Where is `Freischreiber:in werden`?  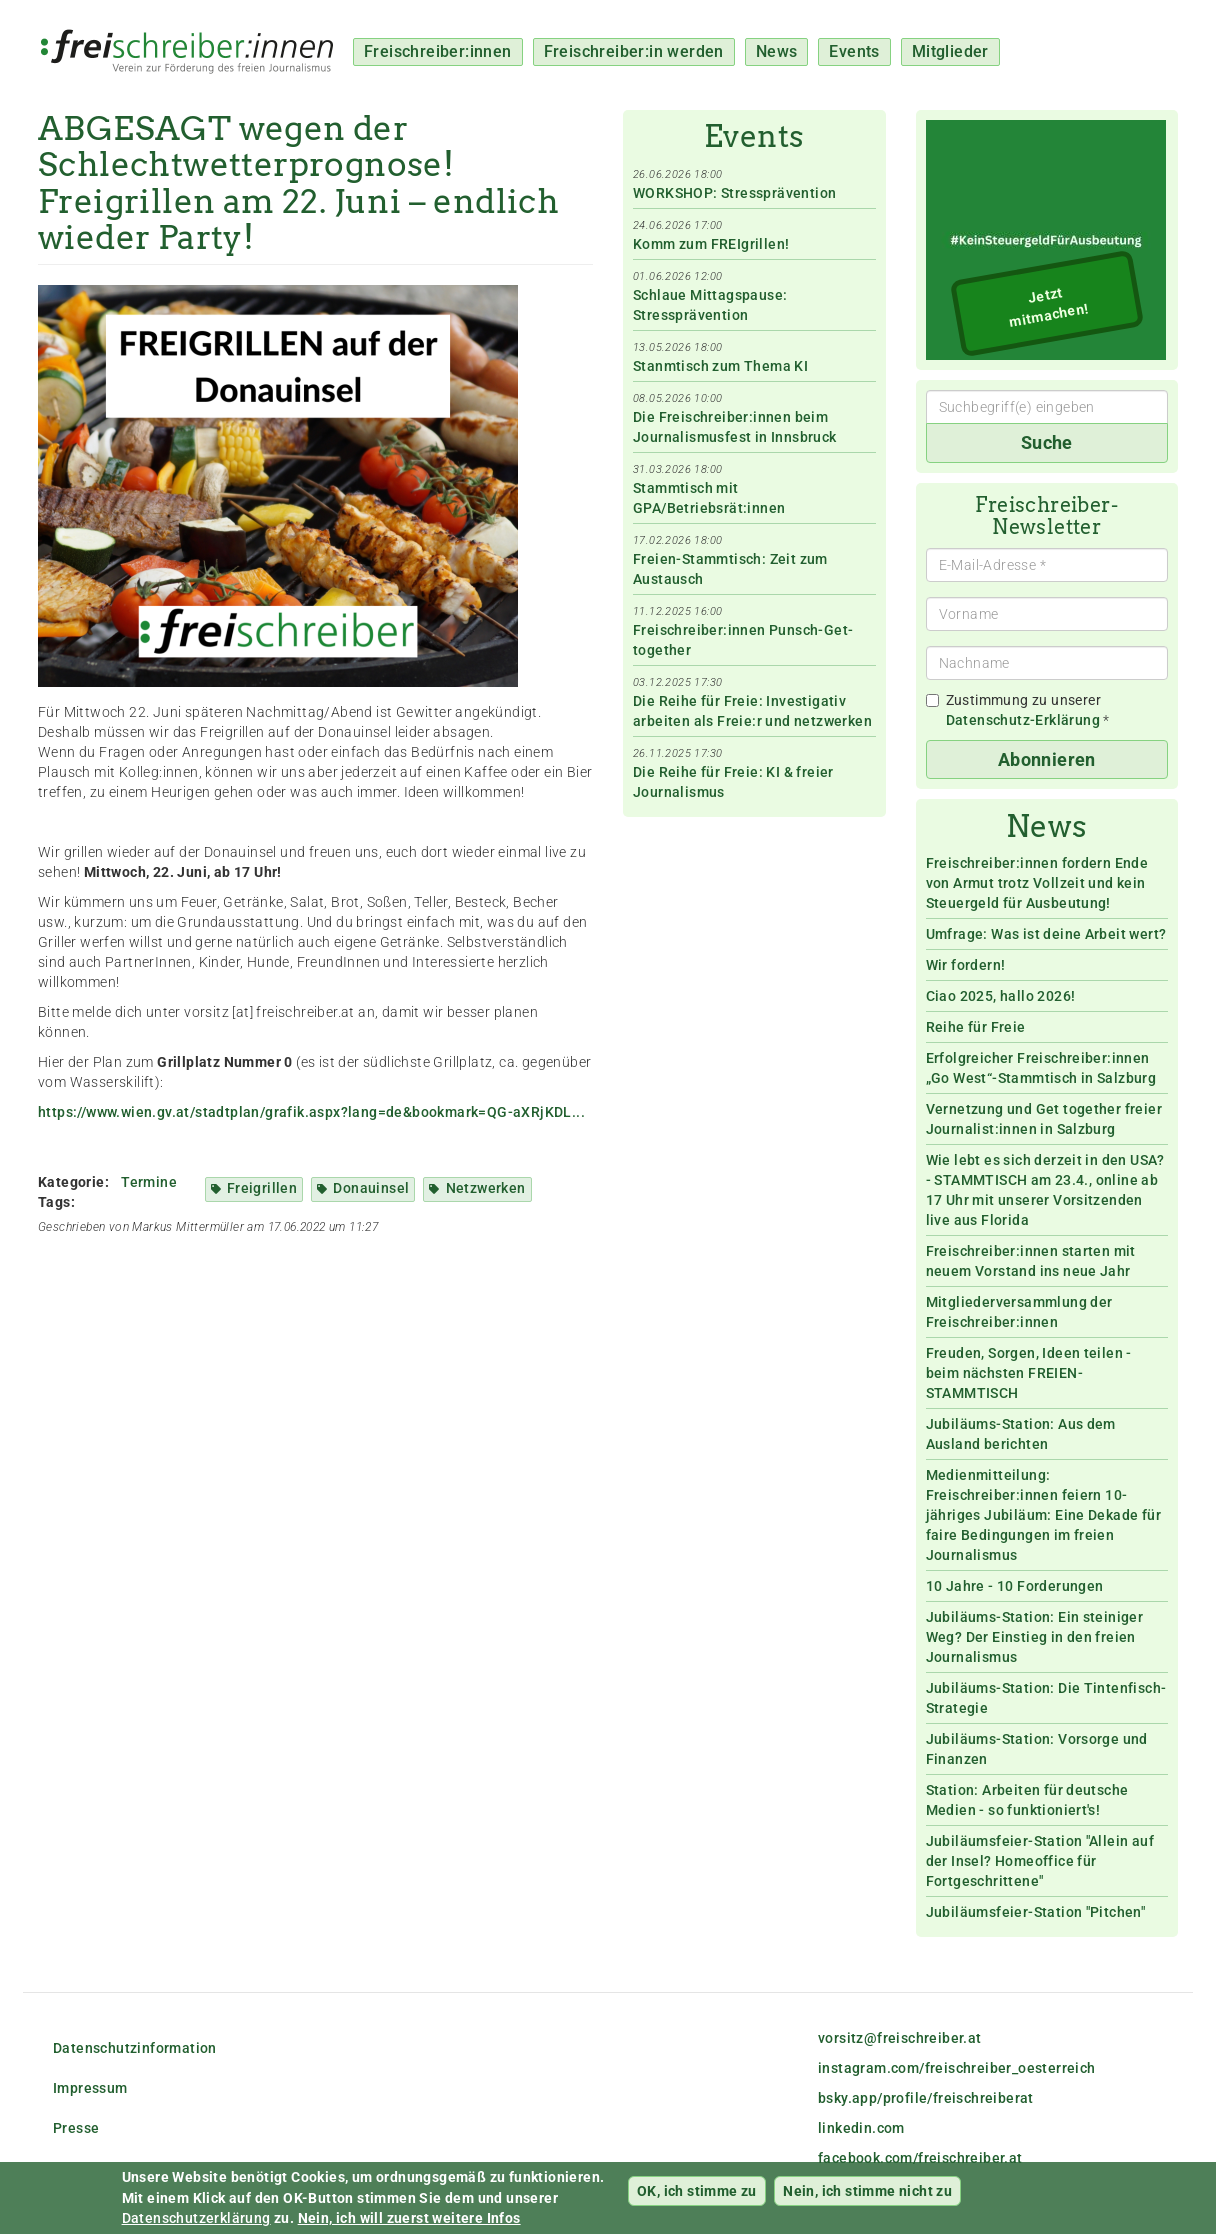
Freischreiber:in werden is located at coordinates (634, 51).